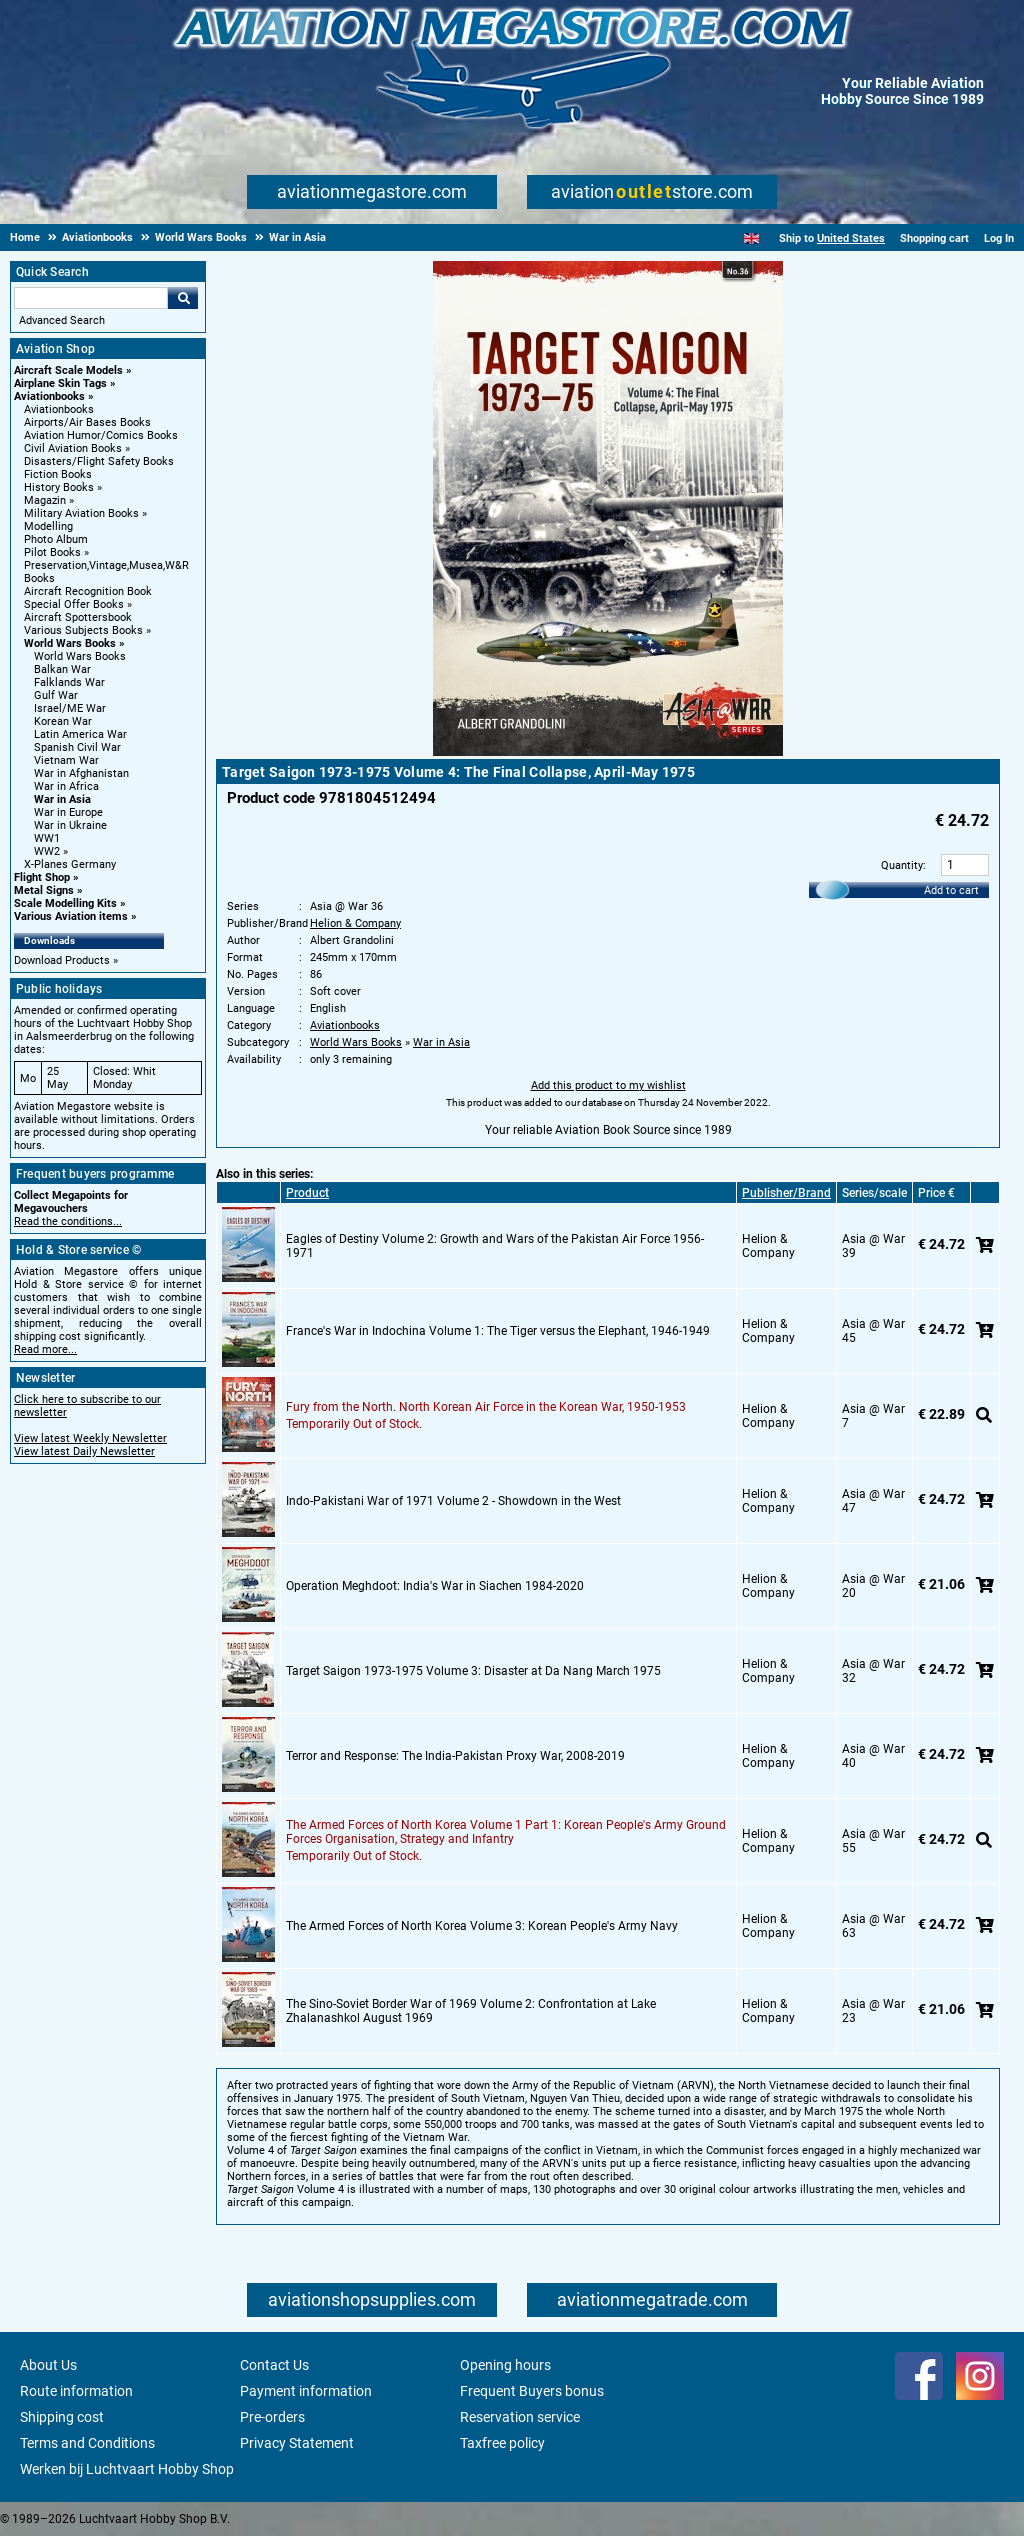 Image resolution: width=1024 pixels, height=2536 pixels. I want to click on X-Planes Germany, so click(70, 864).